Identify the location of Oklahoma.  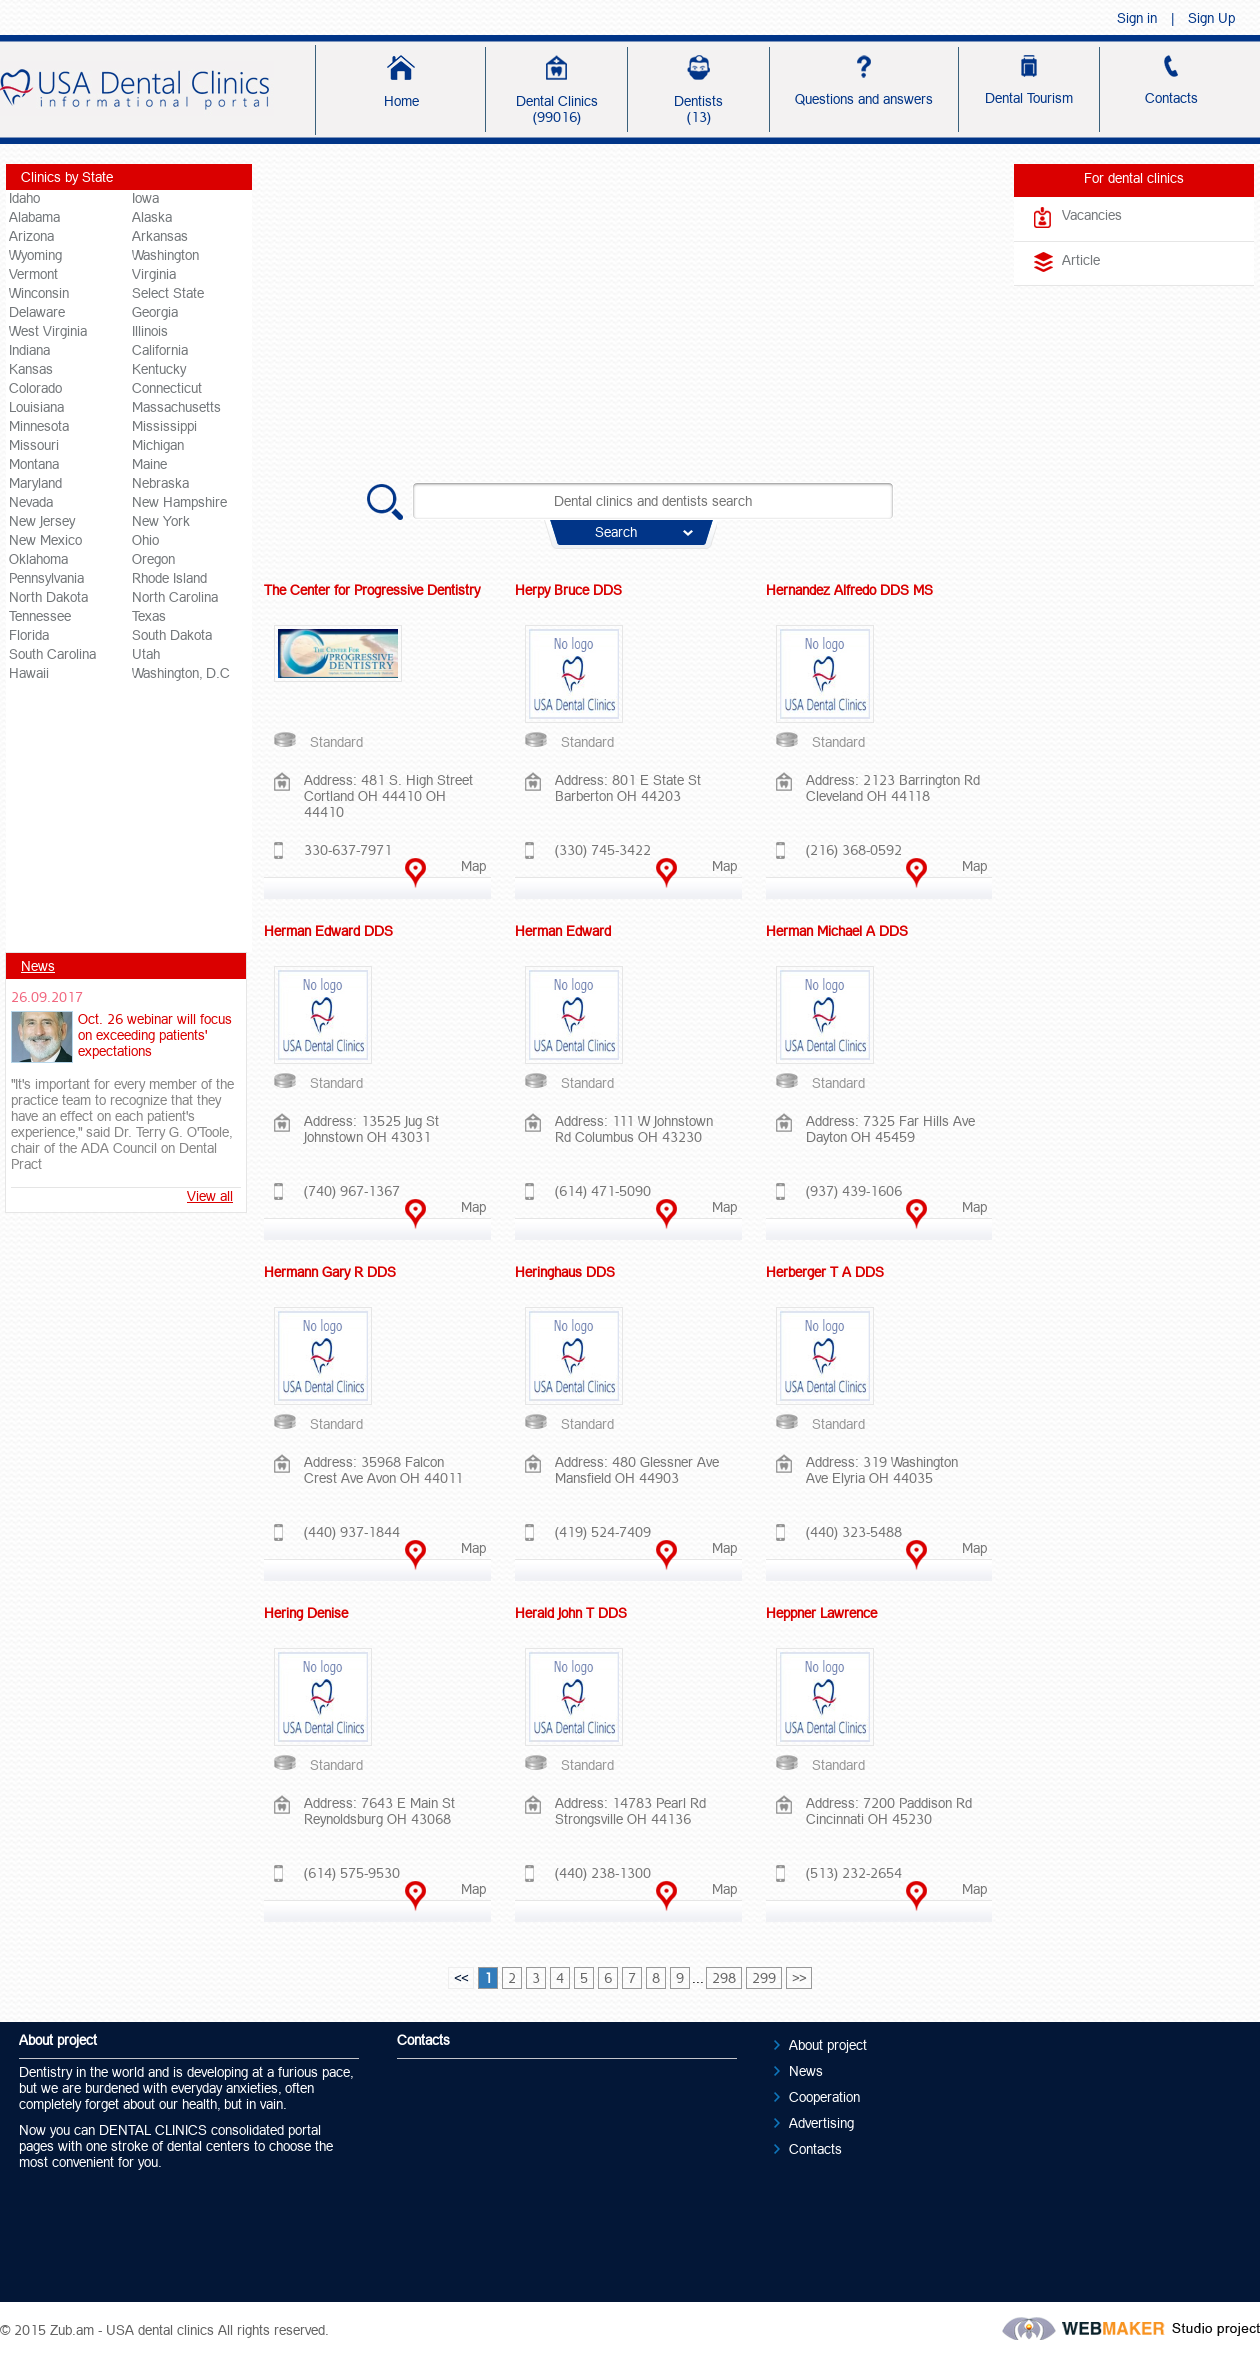
(38, 559).